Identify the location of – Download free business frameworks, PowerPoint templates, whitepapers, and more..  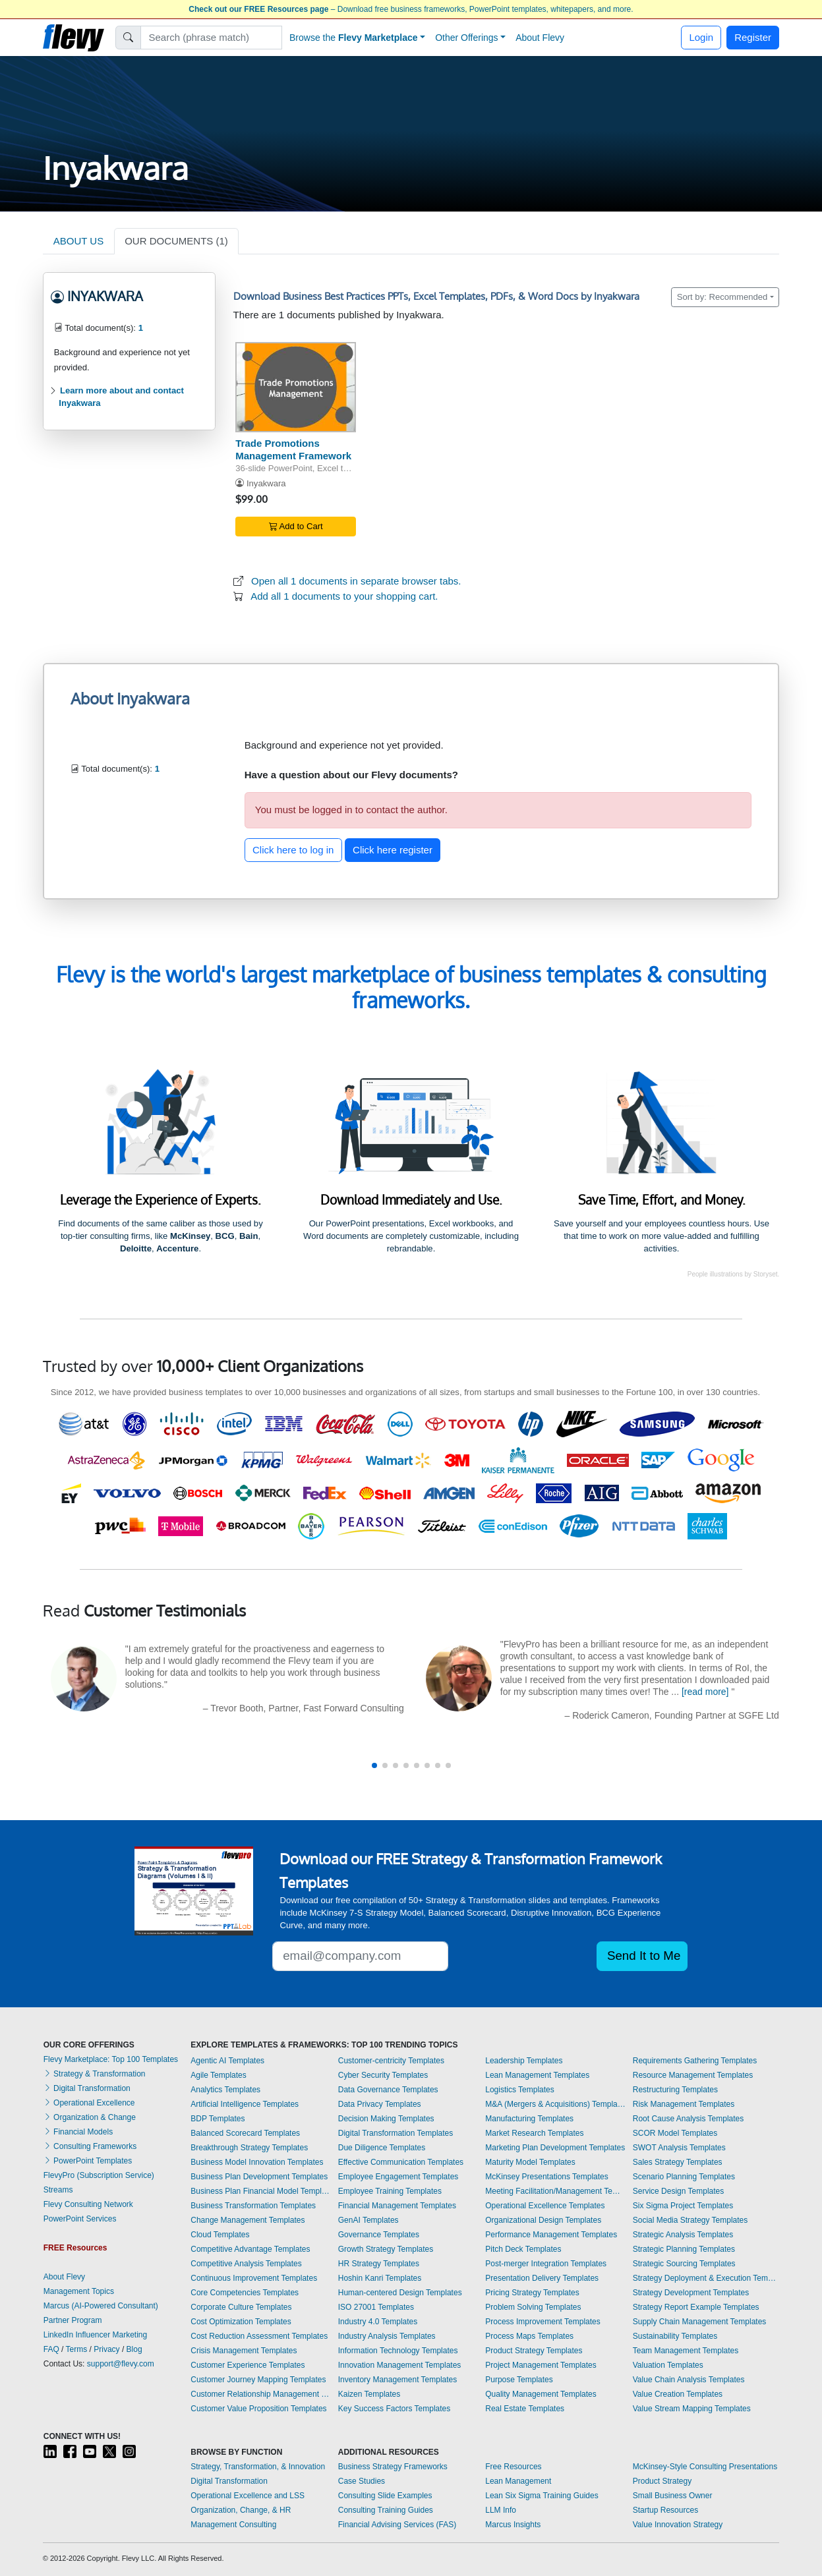
(411, 9).